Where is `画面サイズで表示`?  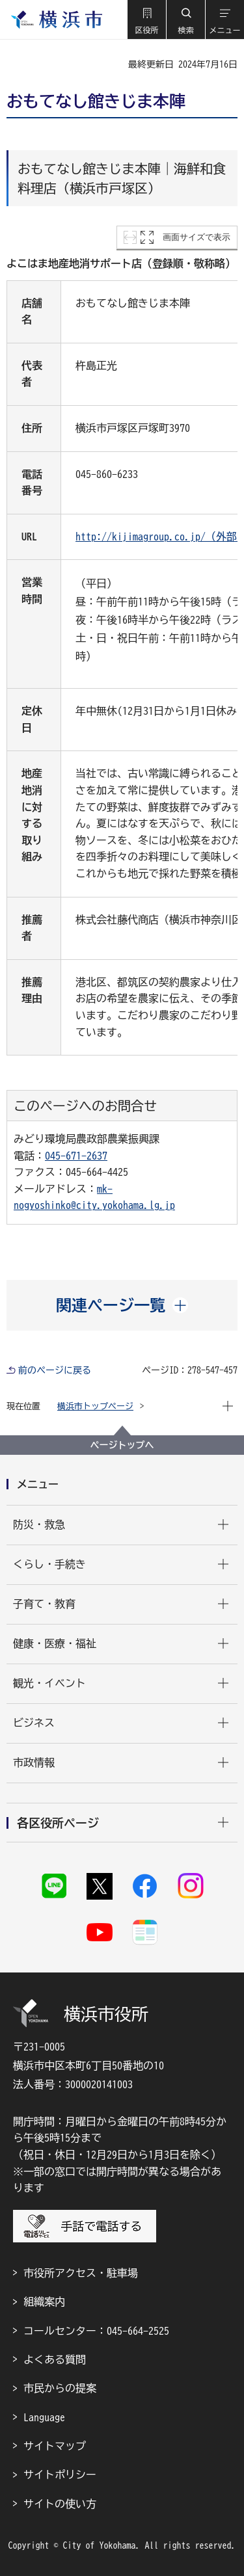
画面サイズで表示 is located at coordinates (196, 237).